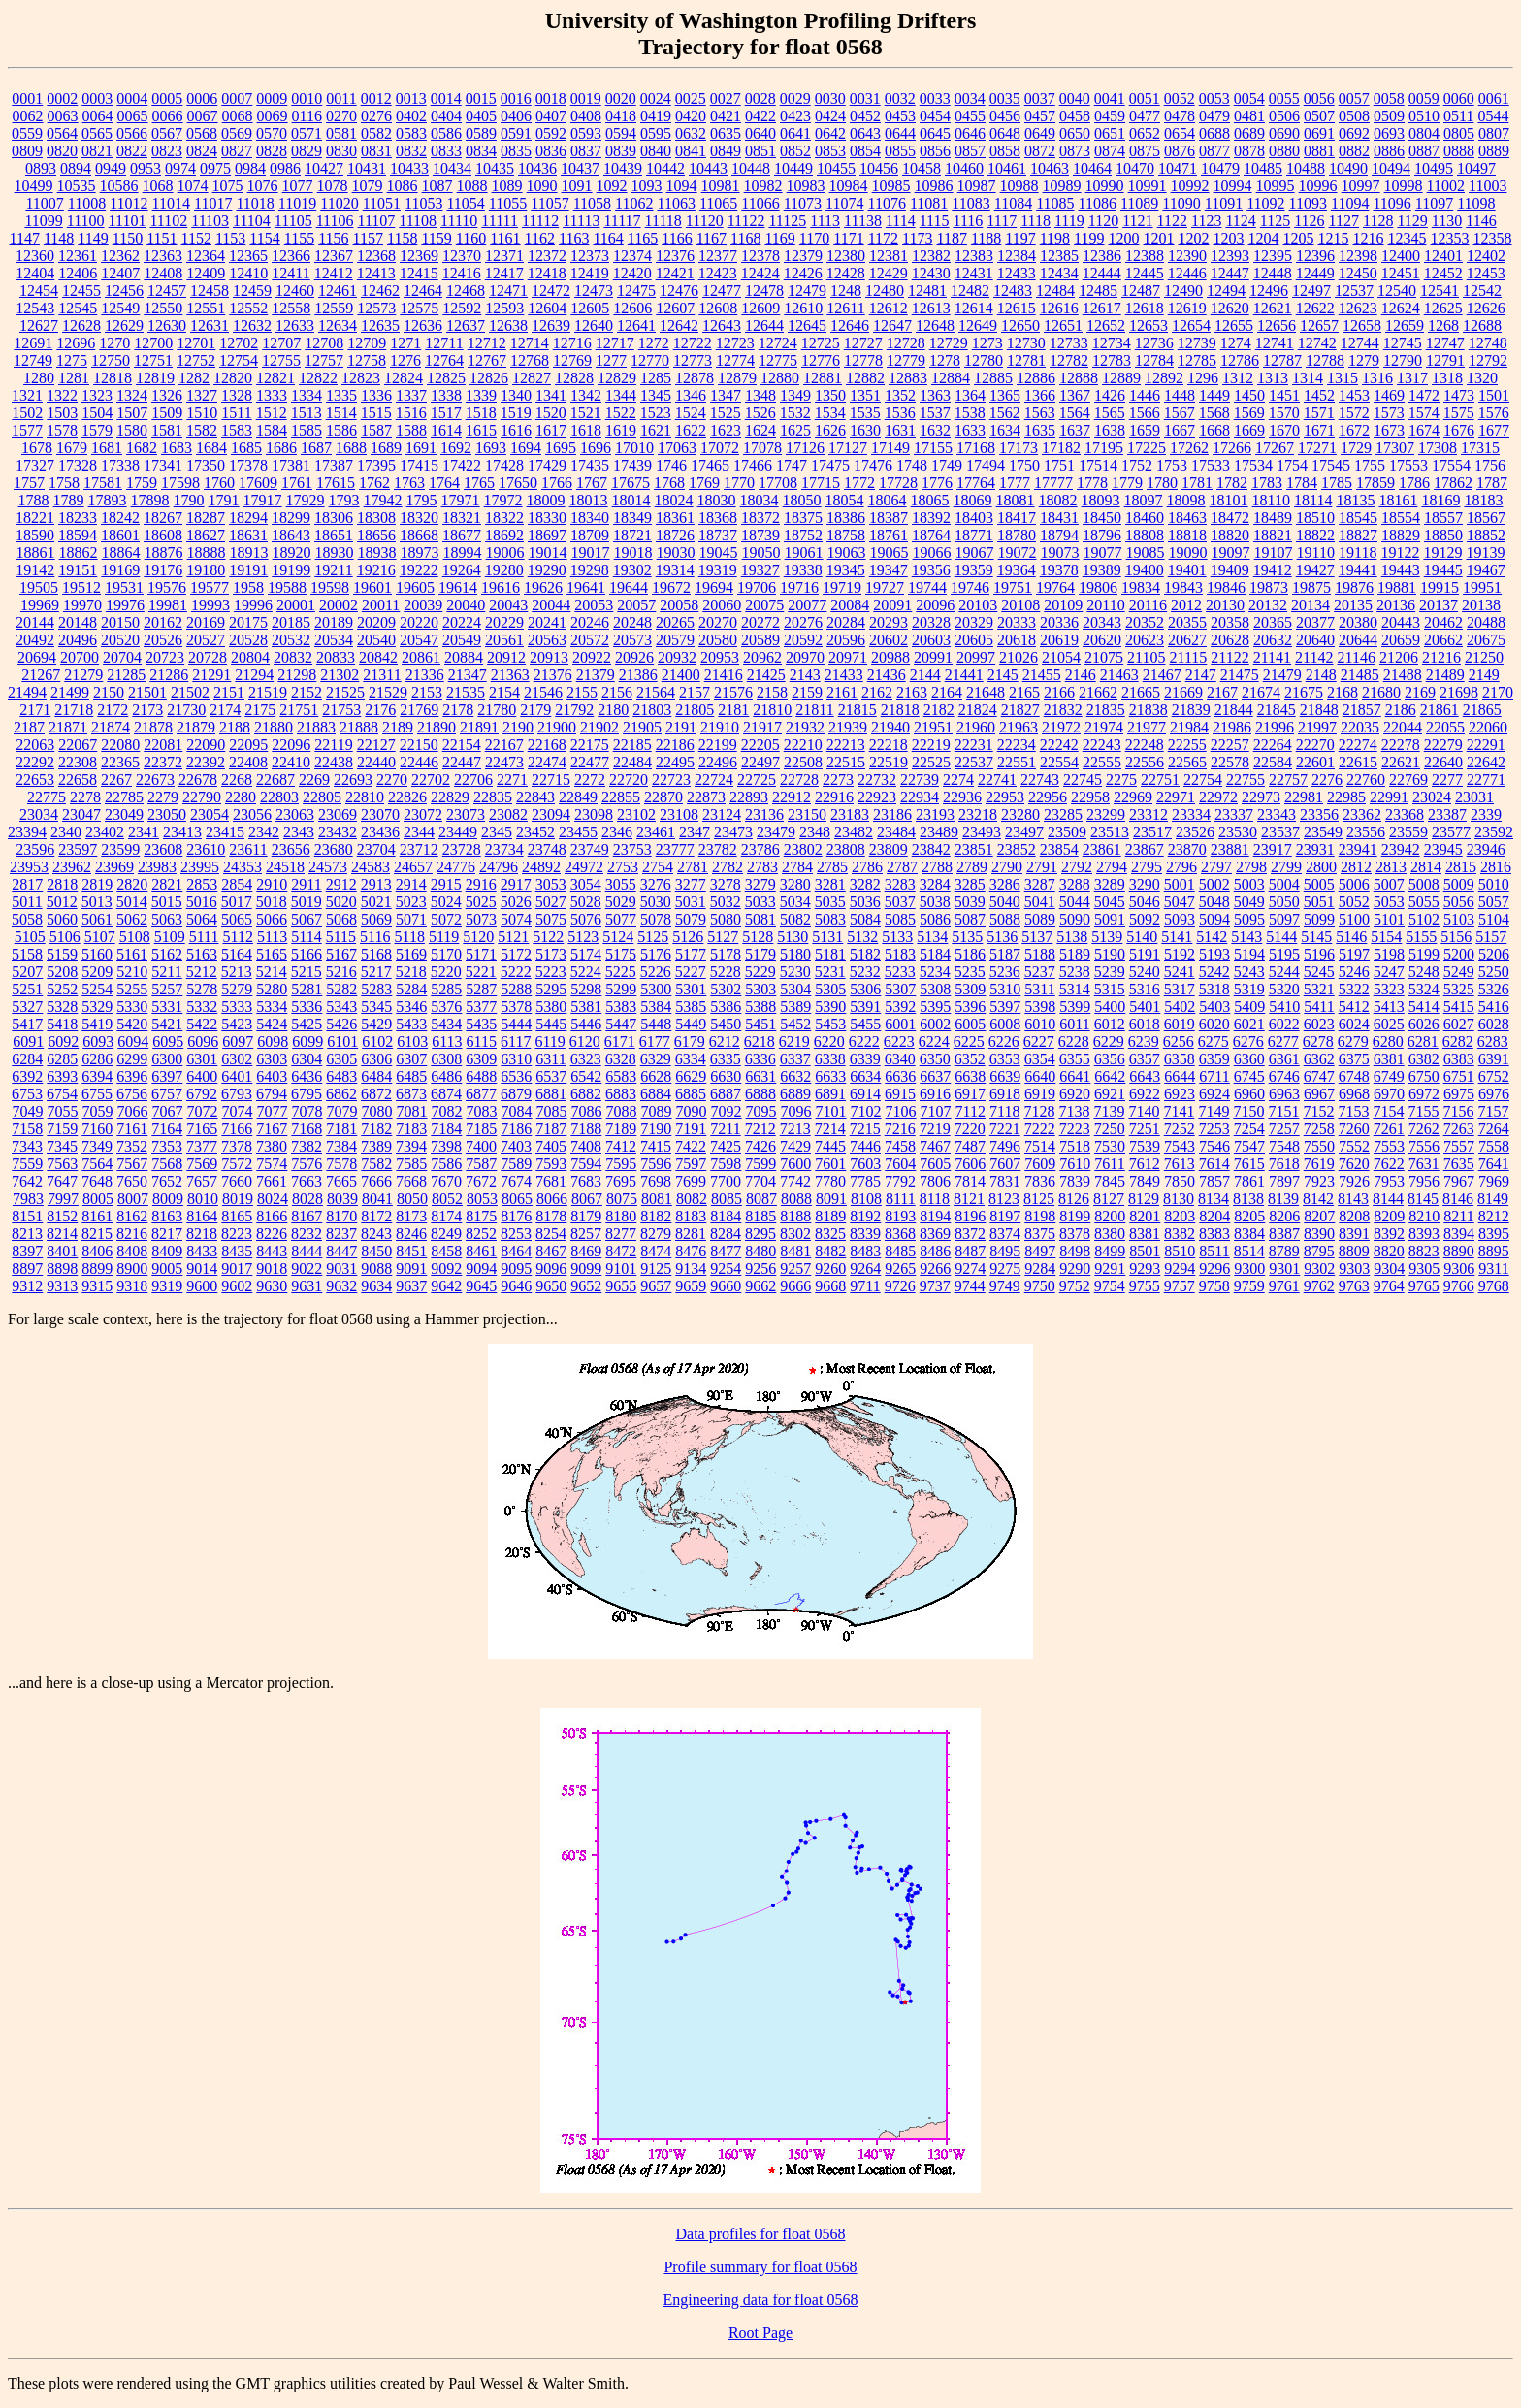 This screenshot has width=1521, height=2408. I want to click on 3278, so click(725, 884).